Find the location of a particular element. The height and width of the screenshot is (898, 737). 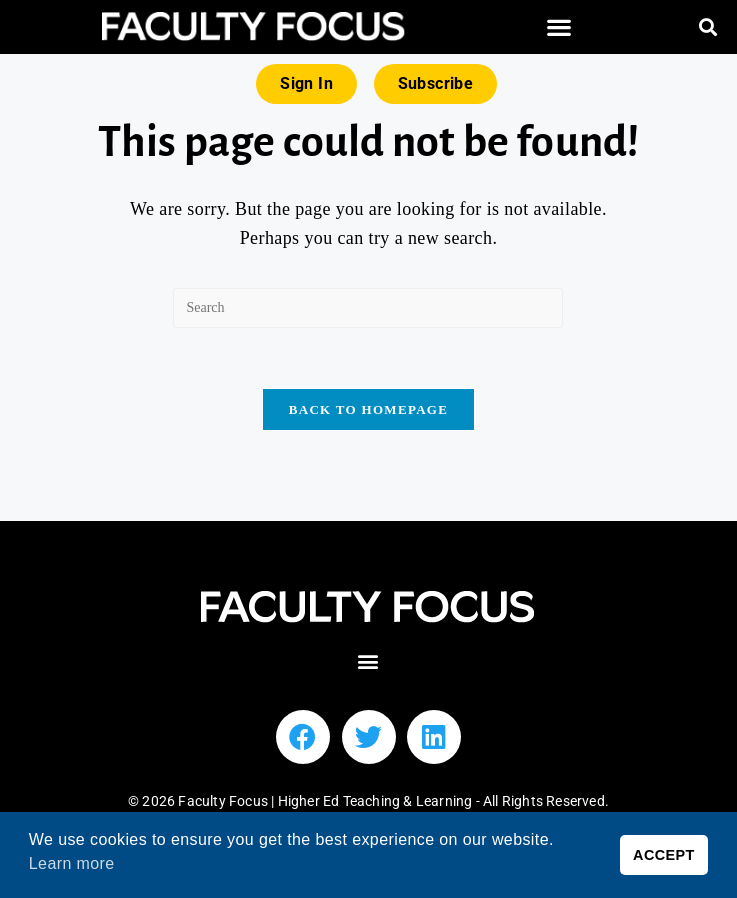

Learn more [button] is located at coordinates (72, 863).